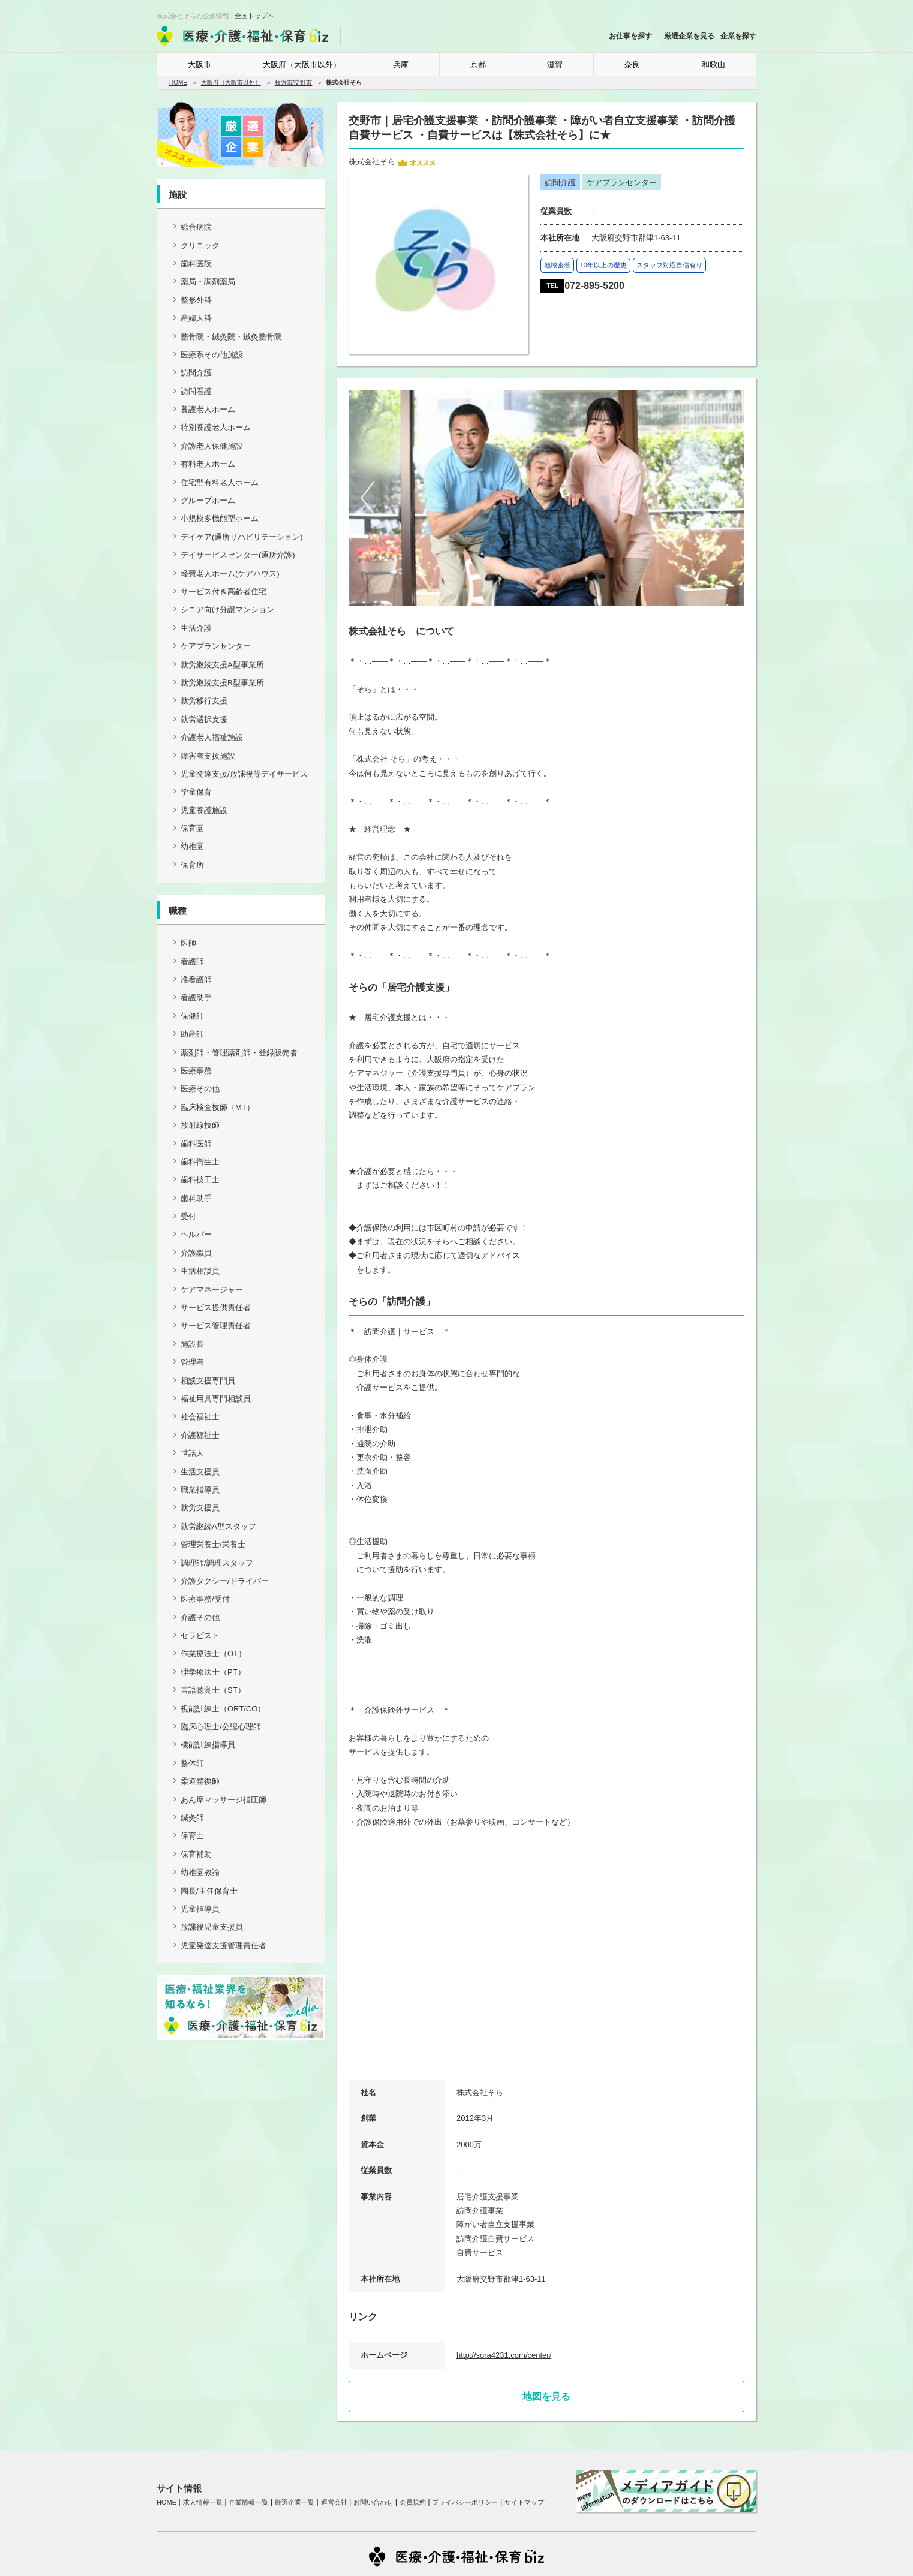 Image resolution: width=913 pixels, height=2576 pixels. I want to click on あん摩マッサージ指圧師, so click(223, 1799).